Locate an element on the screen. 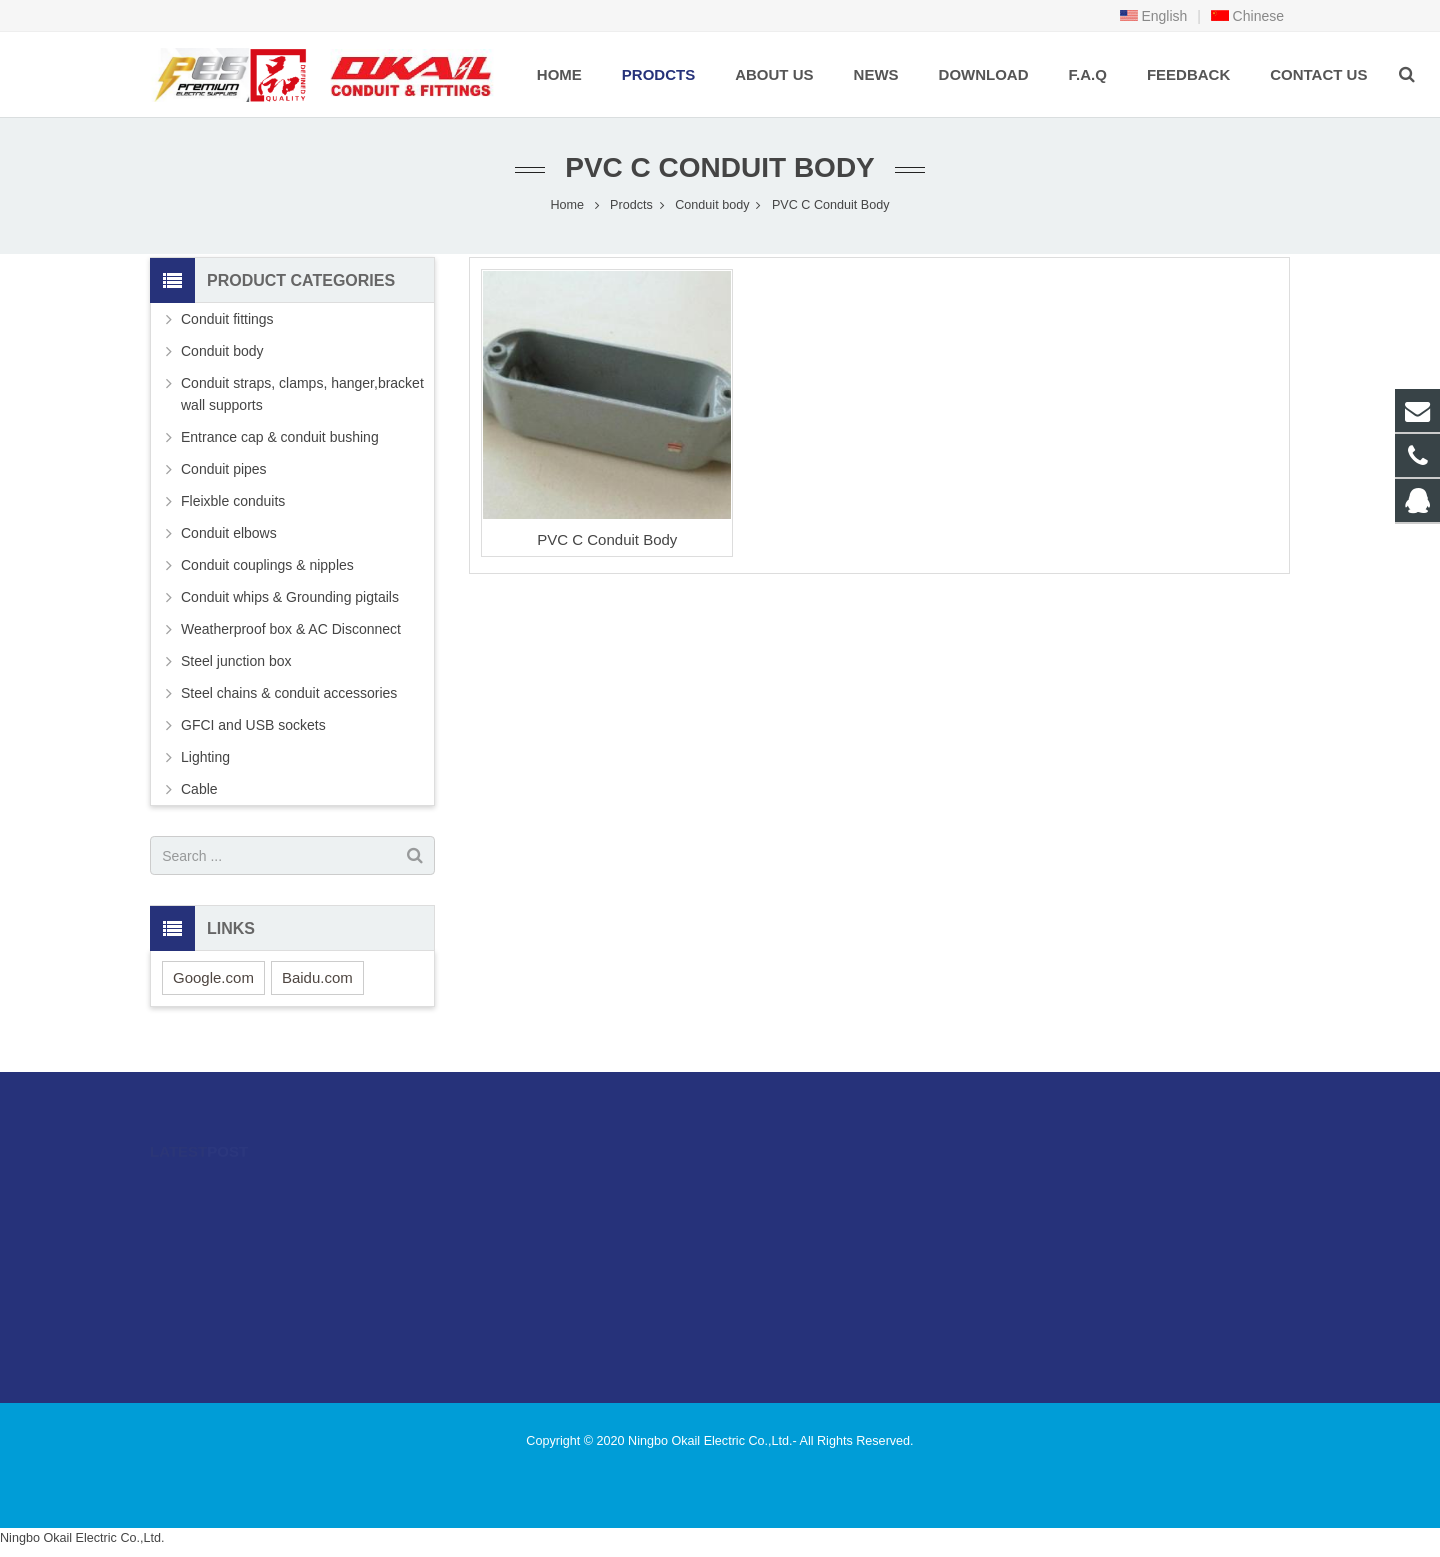 This screenshot has height=1557, width=1440. Conduit elbows is located at coordinates (229, 533).